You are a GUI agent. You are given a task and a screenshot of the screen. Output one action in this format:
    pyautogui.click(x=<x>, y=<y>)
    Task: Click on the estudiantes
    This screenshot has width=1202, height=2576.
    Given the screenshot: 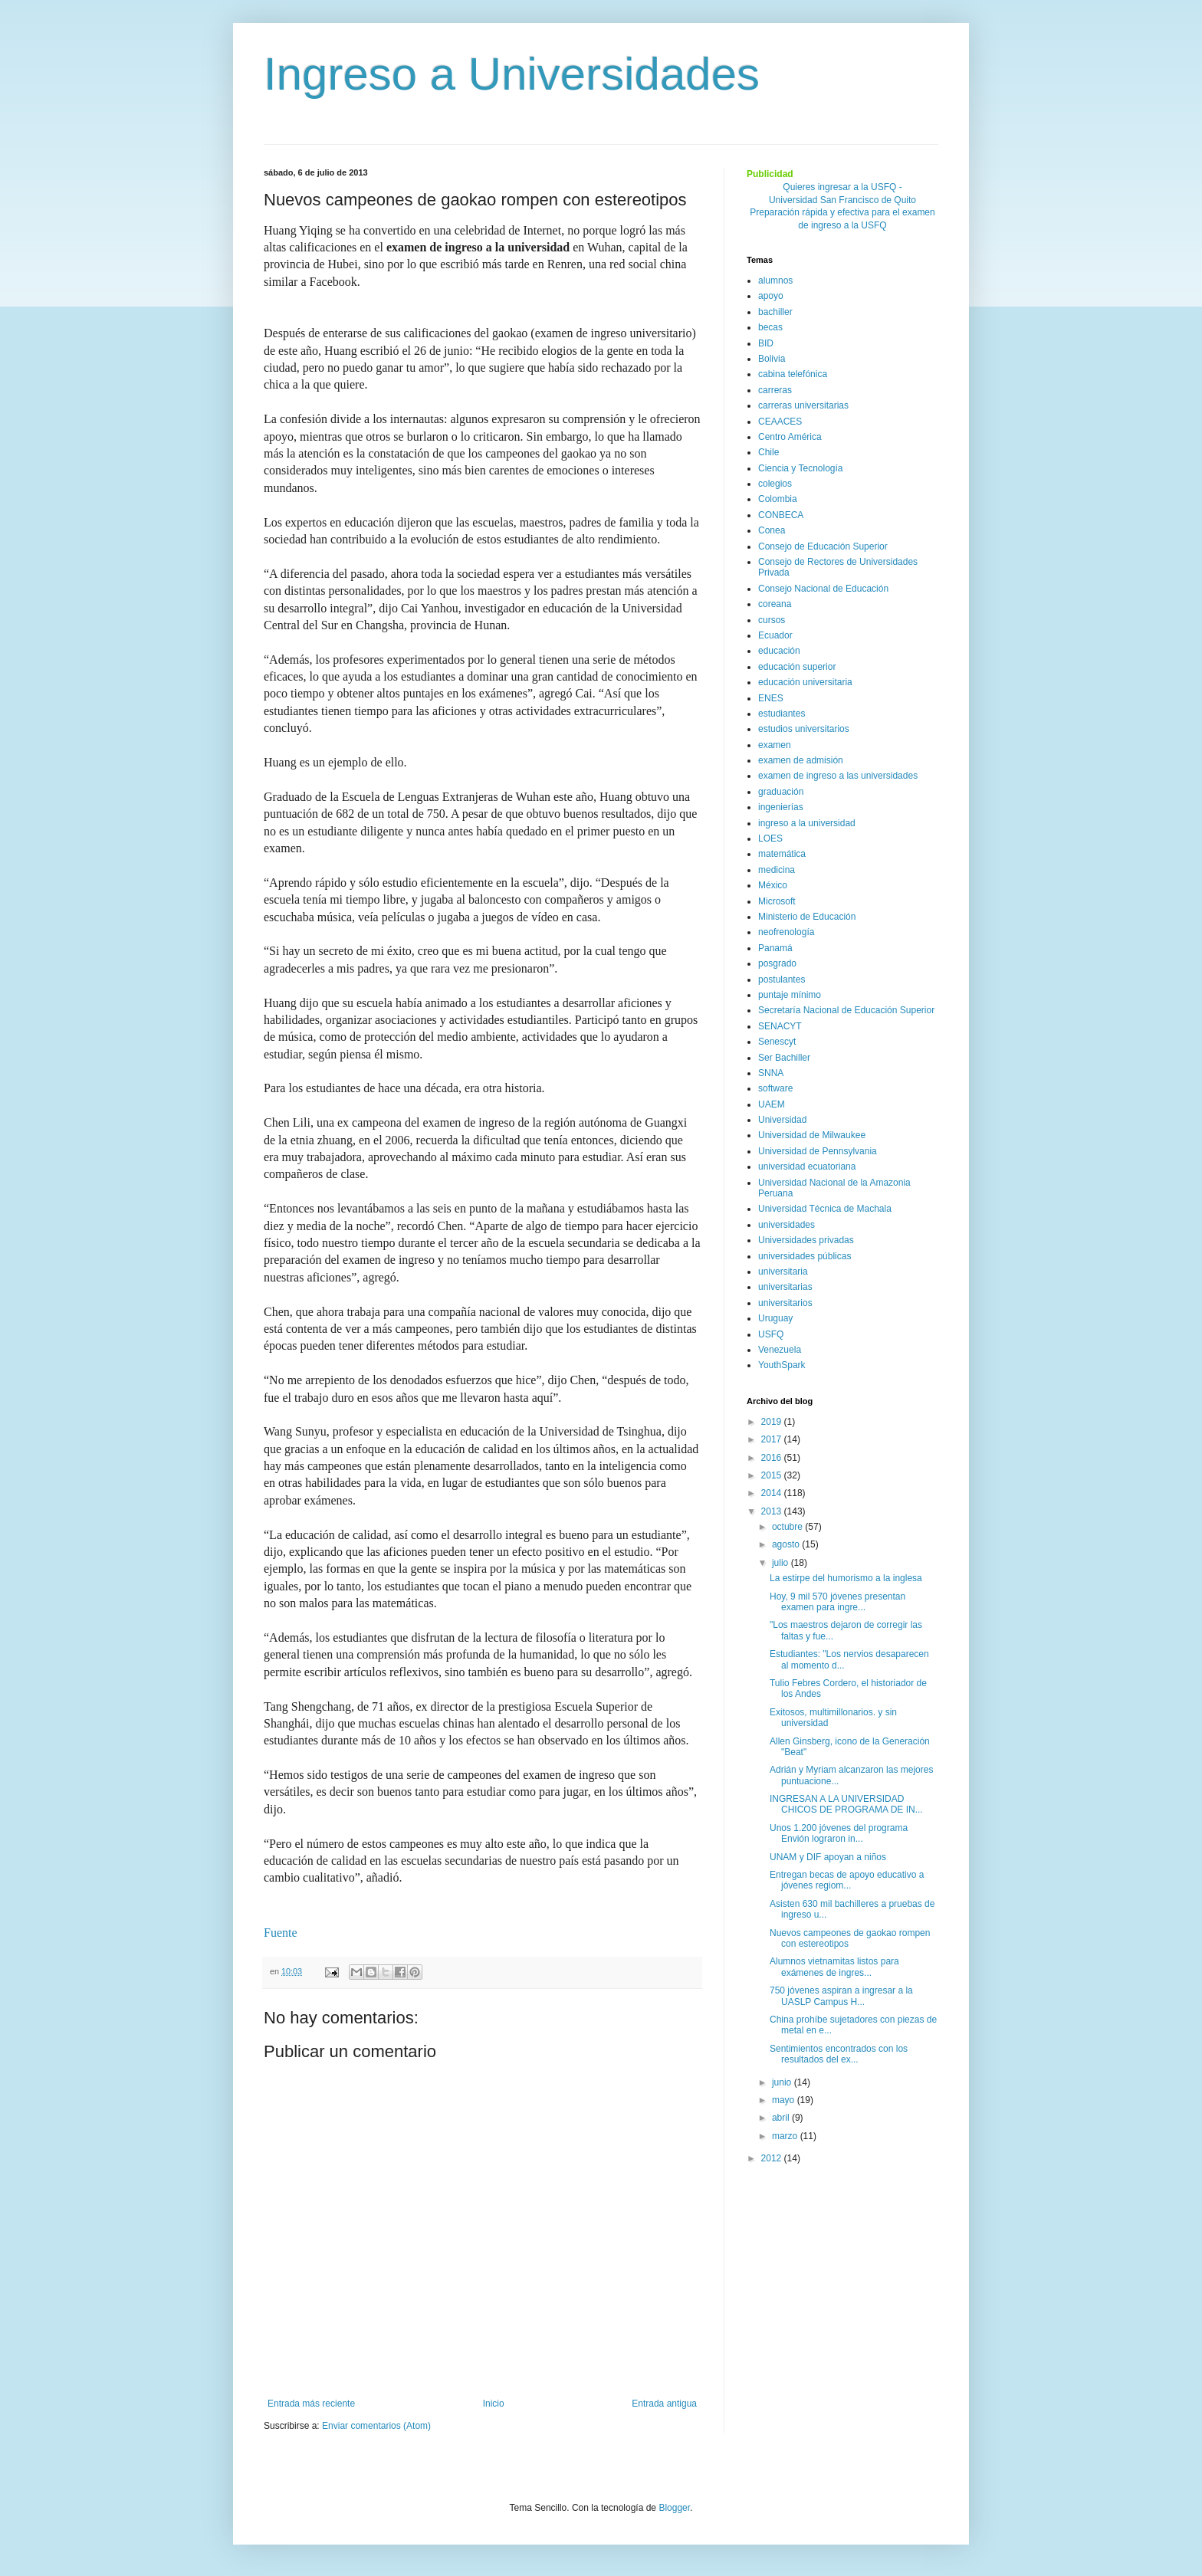 What is the action you would take?
    pyautogui.click(x=781, y=713)
    